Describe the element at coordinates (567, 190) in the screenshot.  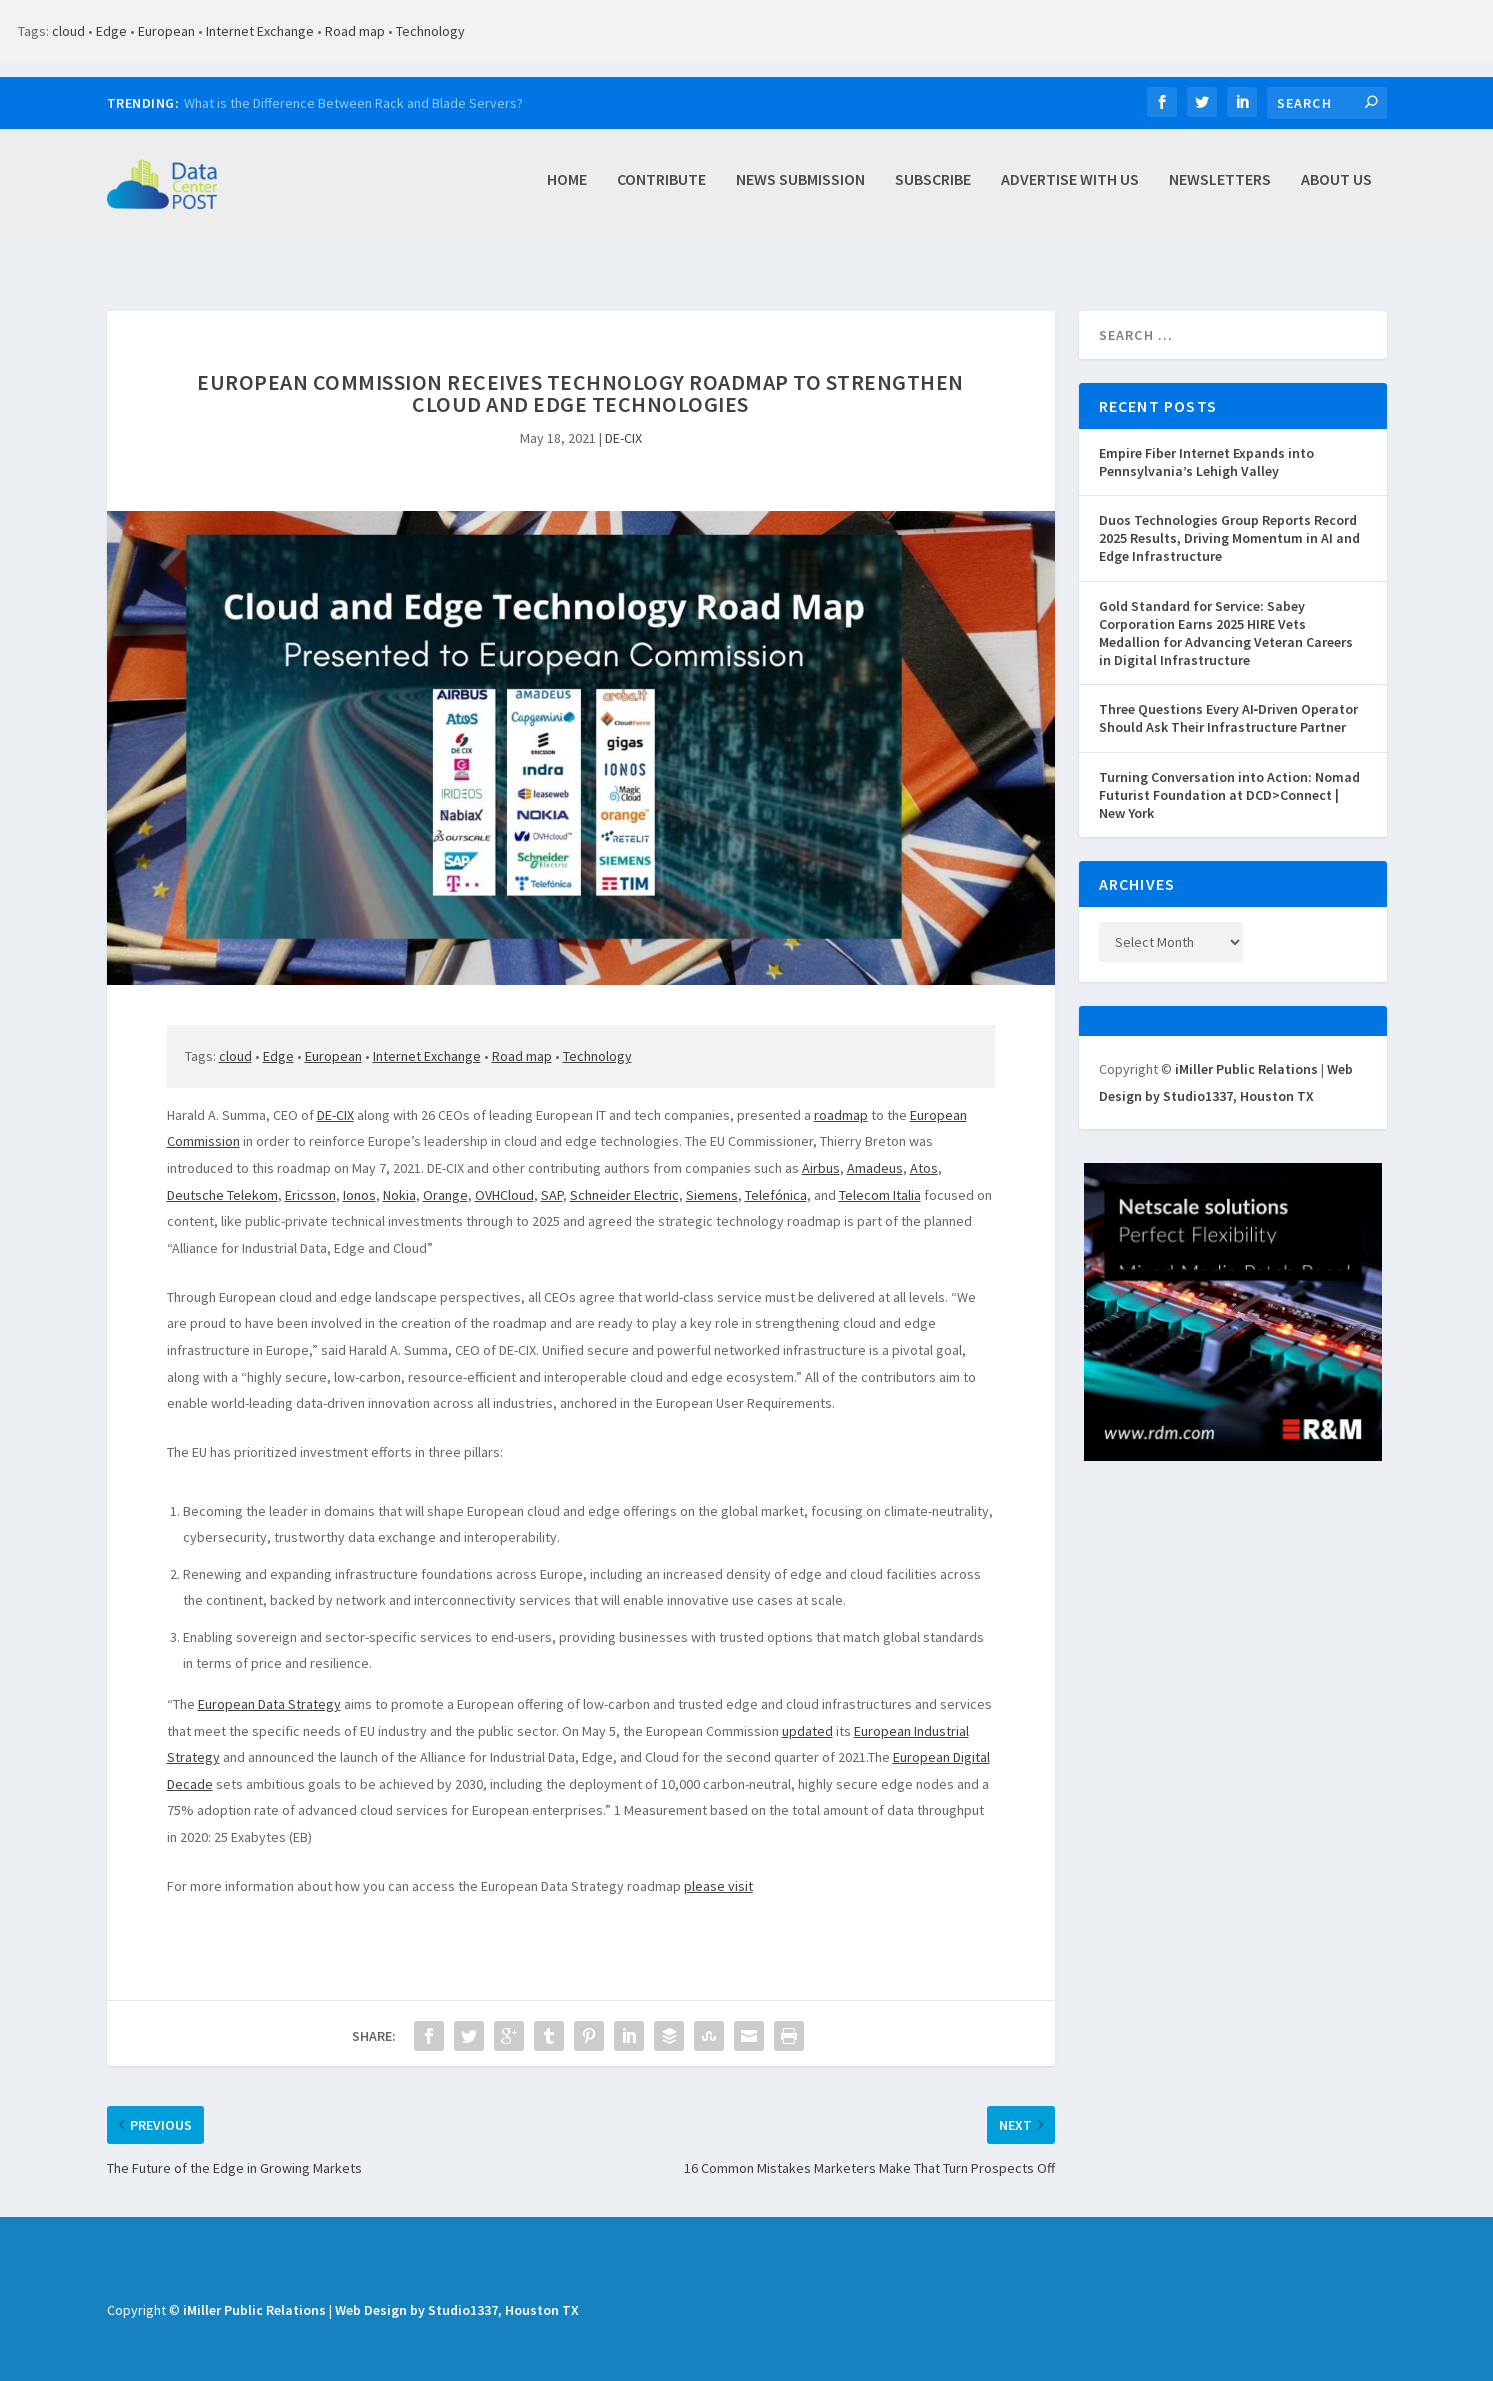
I see `Home` at that location.